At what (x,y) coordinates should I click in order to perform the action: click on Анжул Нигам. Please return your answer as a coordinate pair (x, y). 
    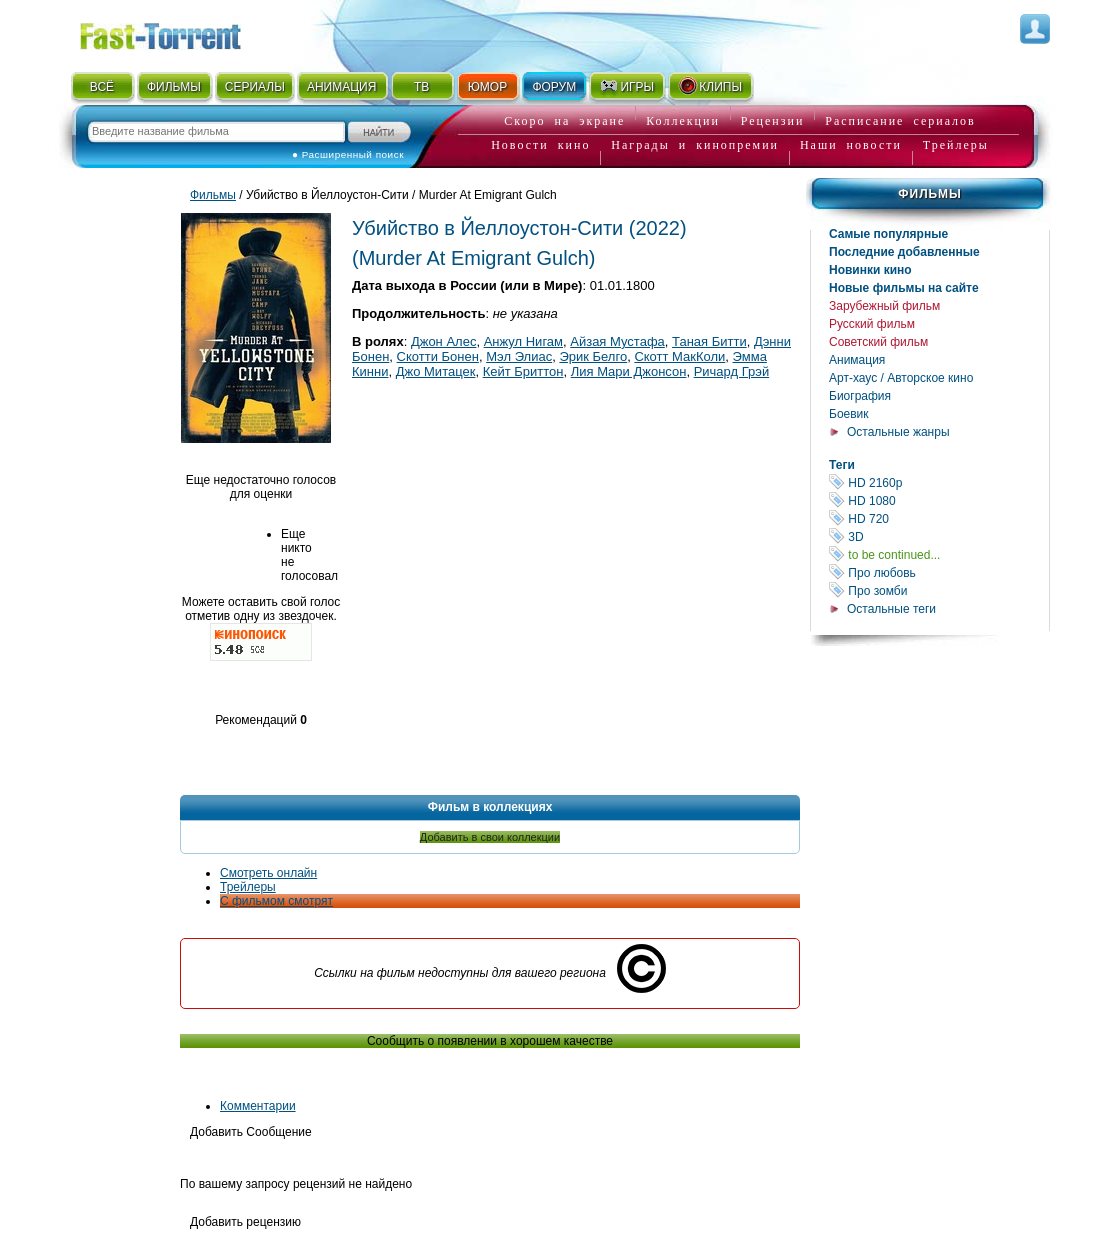
    Looking at the image, I should click on (523, 341).